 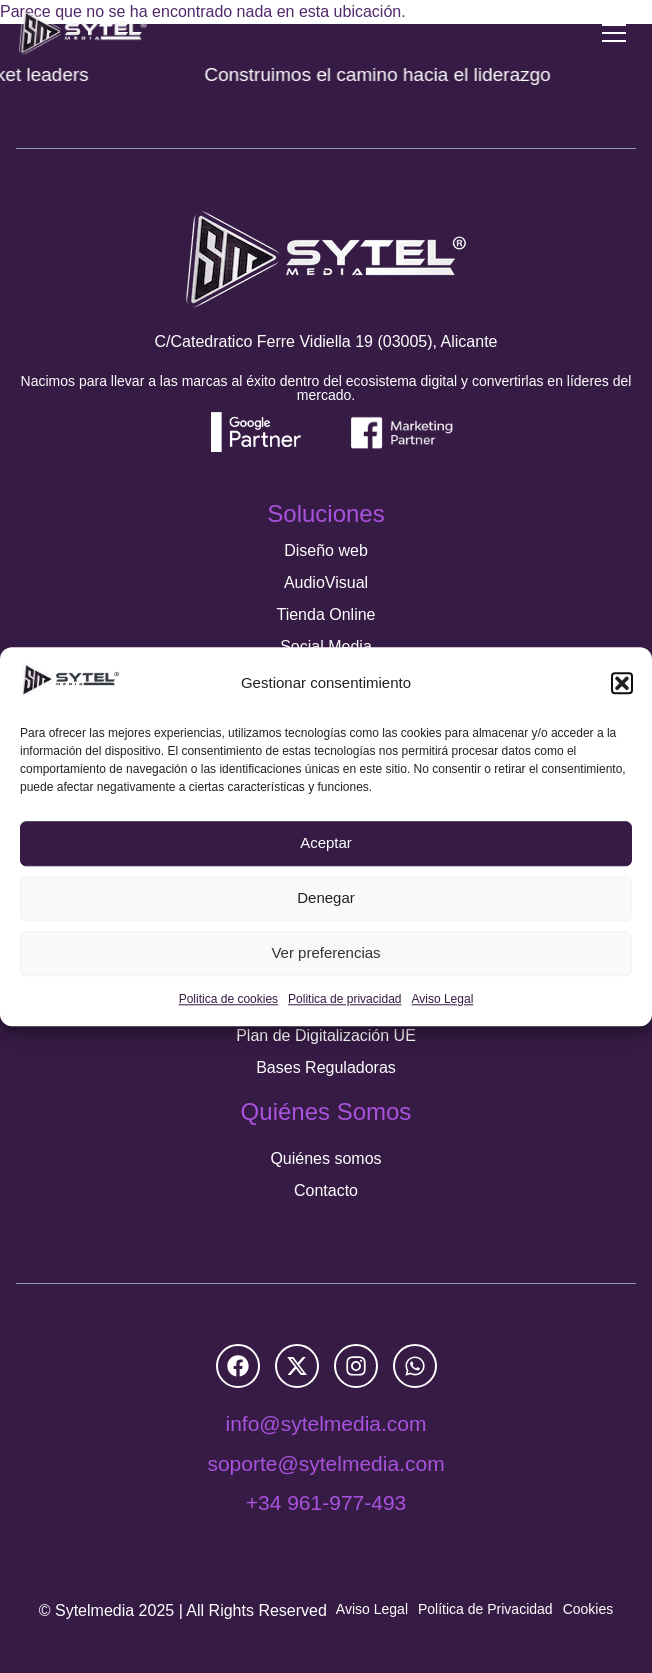 I want to click on [button], so click(x=622, y=683).